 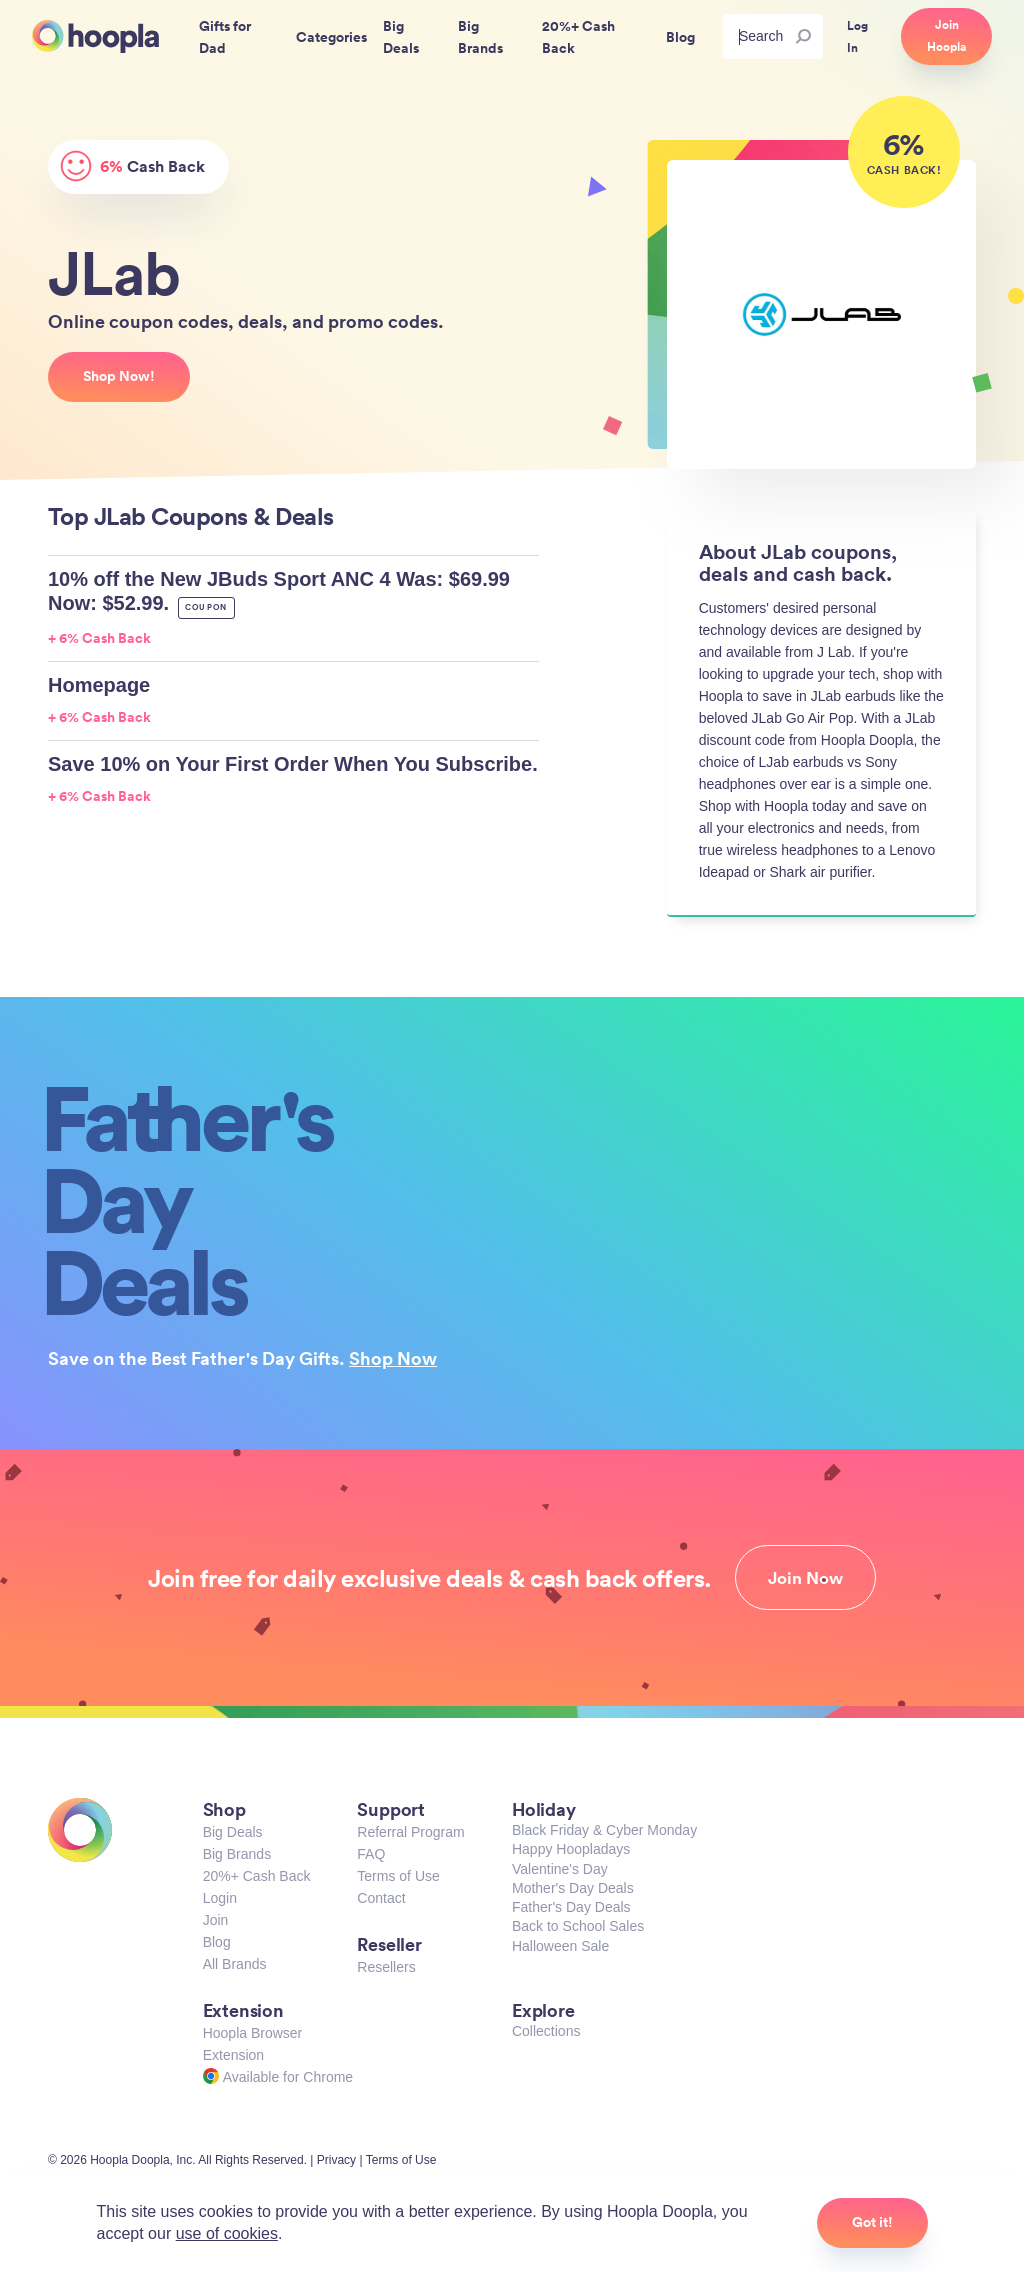 What do you see at coordinates (571, 1849) in the screenshot?
I see `Happy Hoopladays` at bounding box center [571, 1849].